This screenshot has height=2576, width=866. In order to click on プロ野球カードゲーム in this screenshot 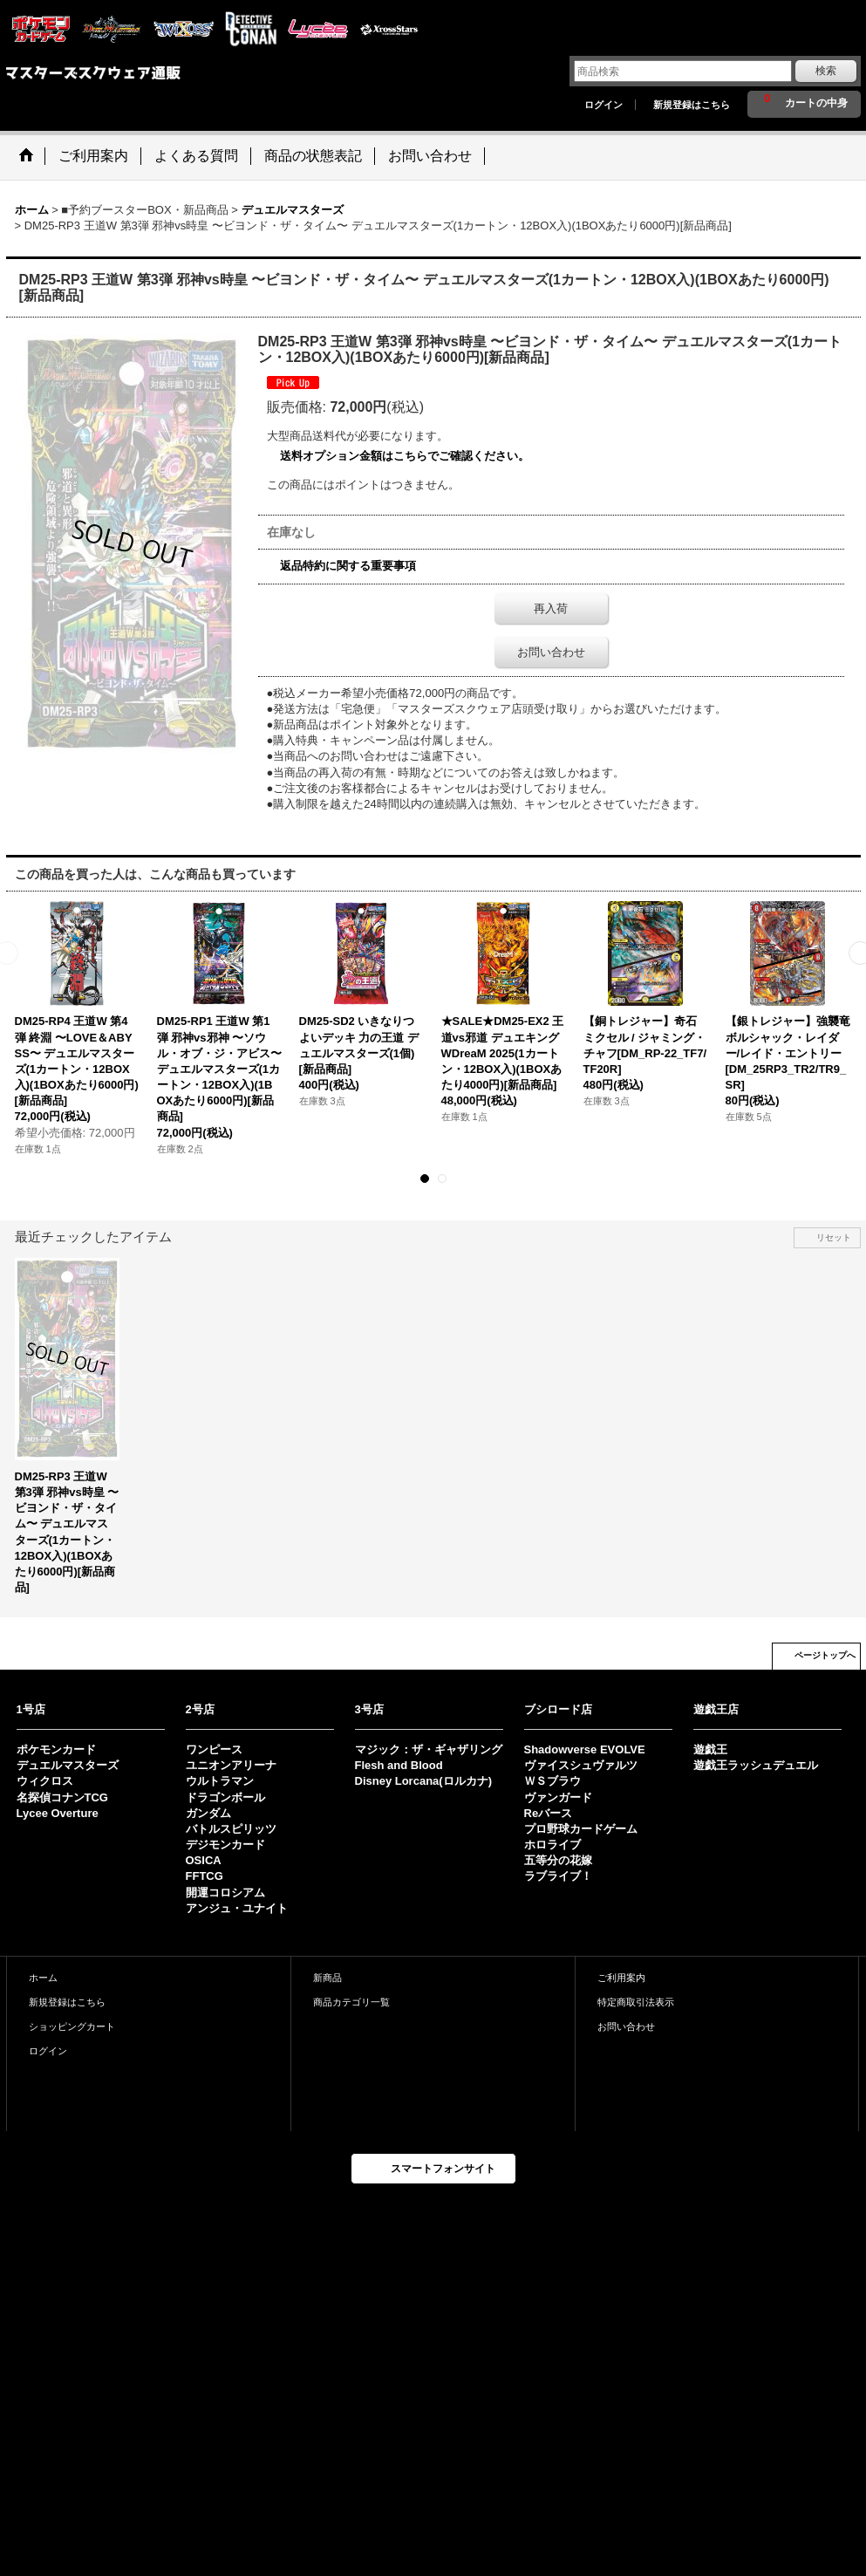, I will do `click(581, 1828)`.